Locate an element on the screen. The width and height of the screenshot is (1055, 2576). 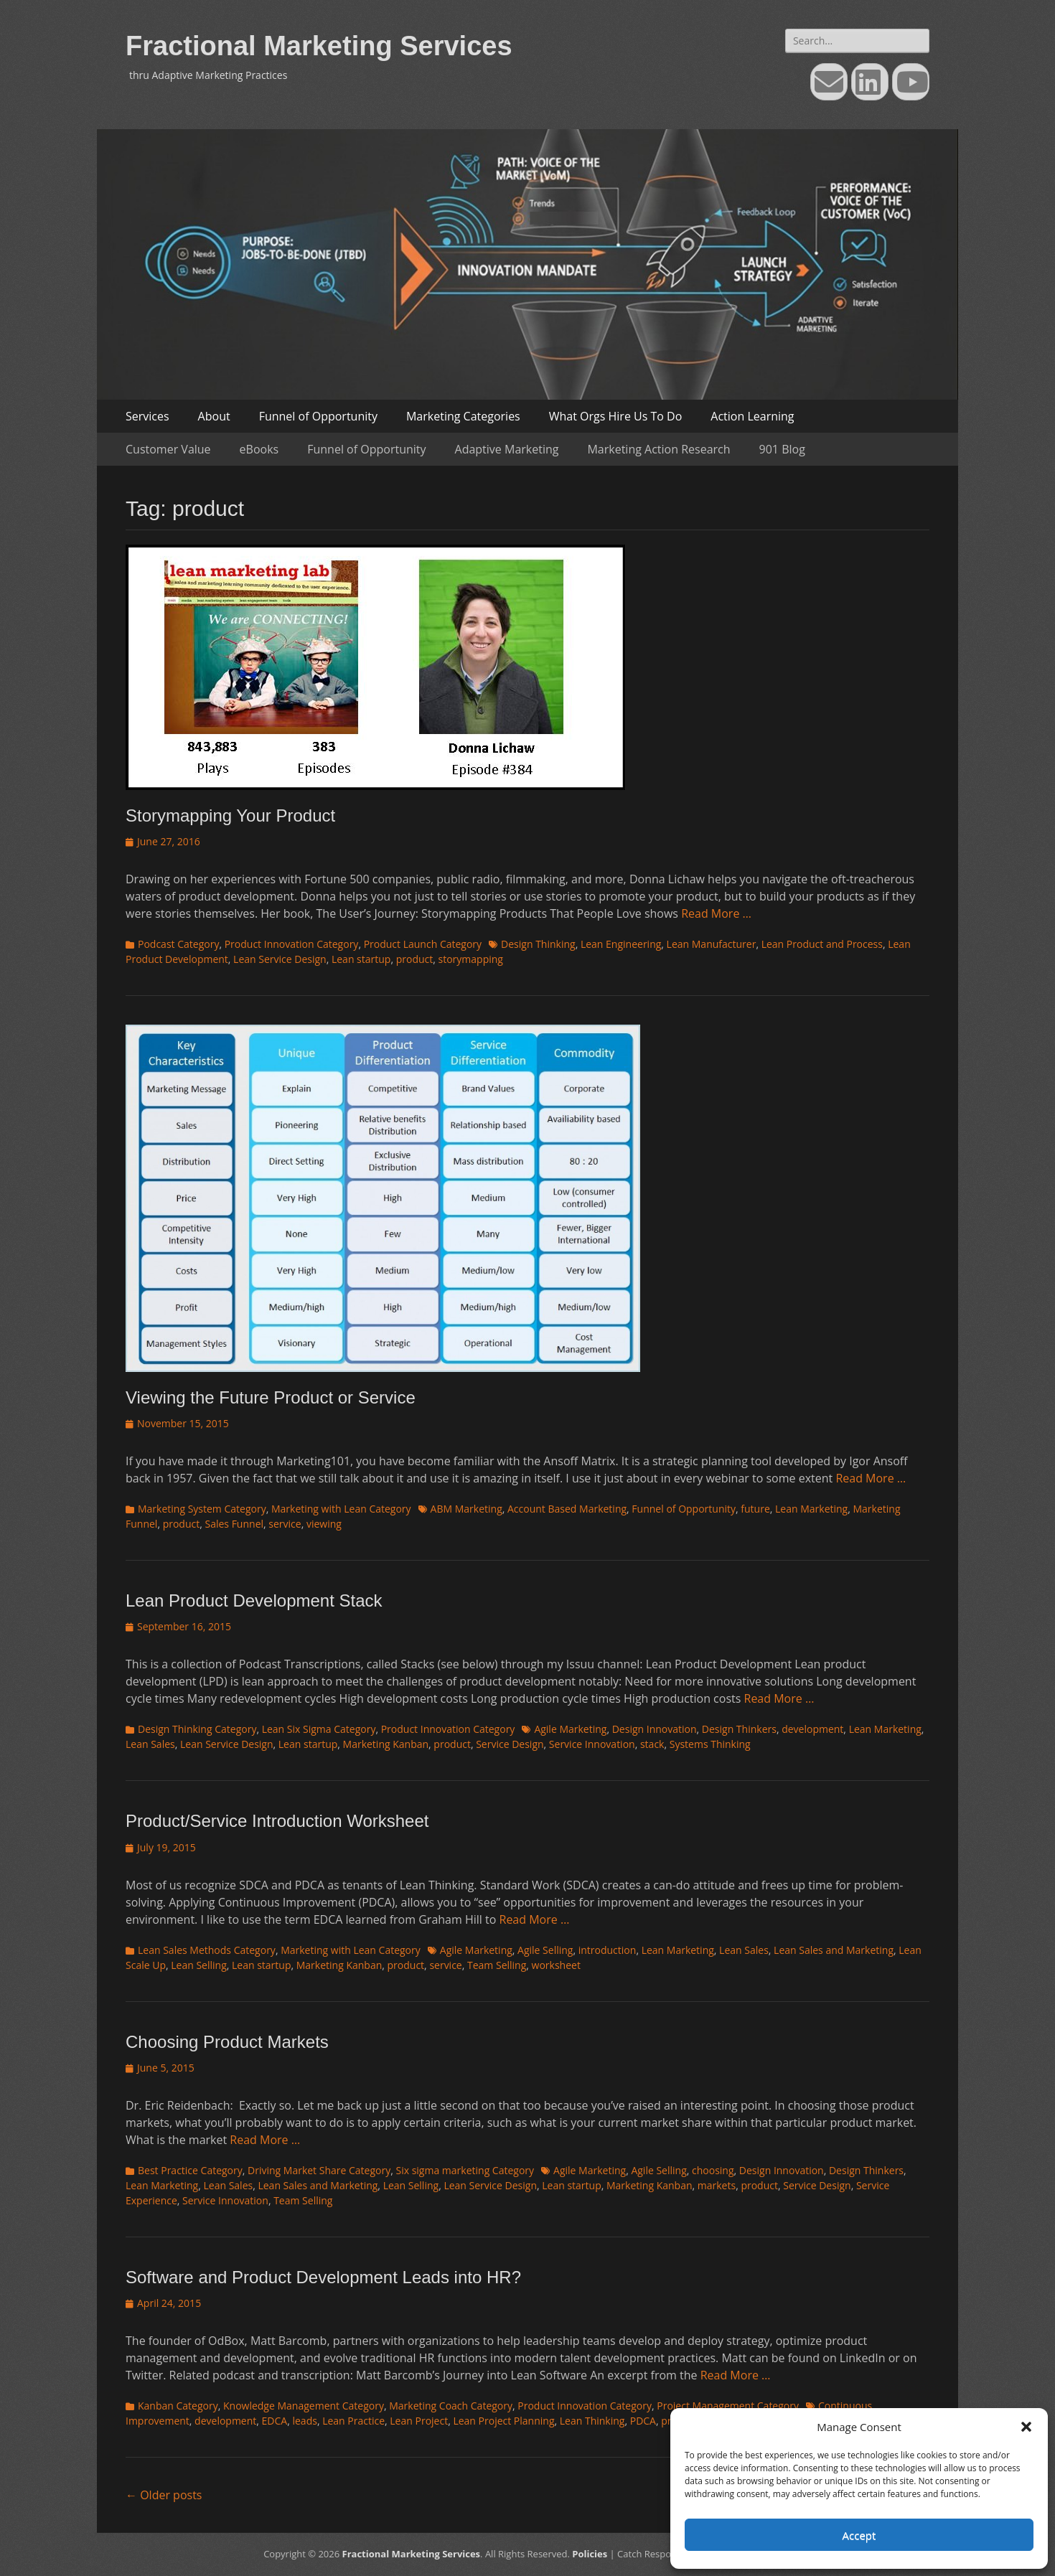
Product/Service Introduction Worksheet is located at coordinates (277, 1820).